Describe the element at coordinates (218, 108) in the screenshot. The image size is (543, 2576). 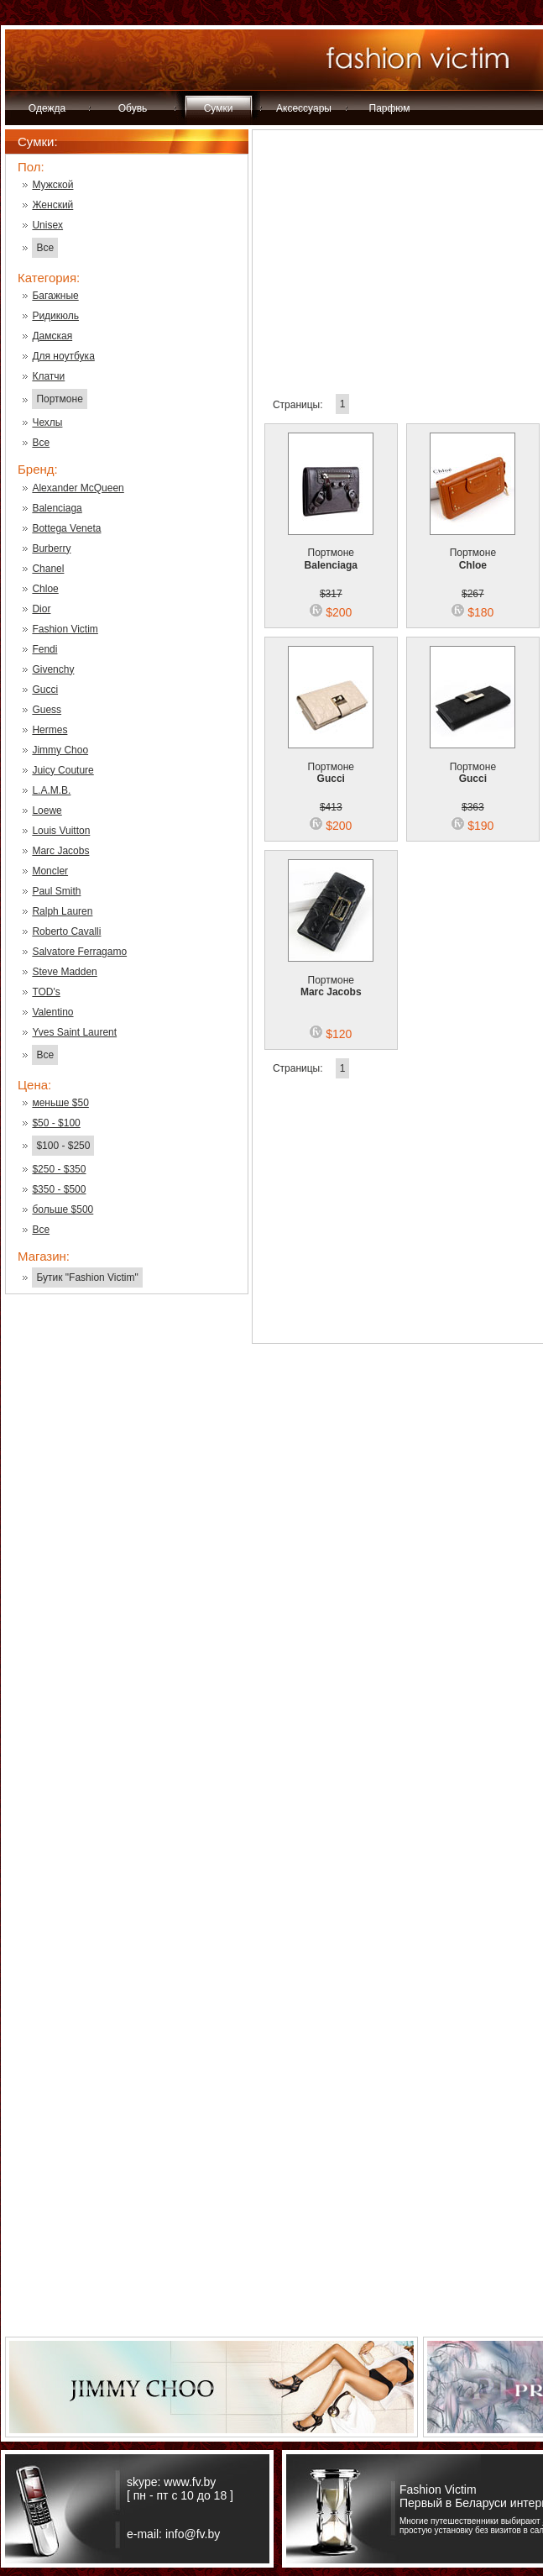
I see `Сумки` at that location.